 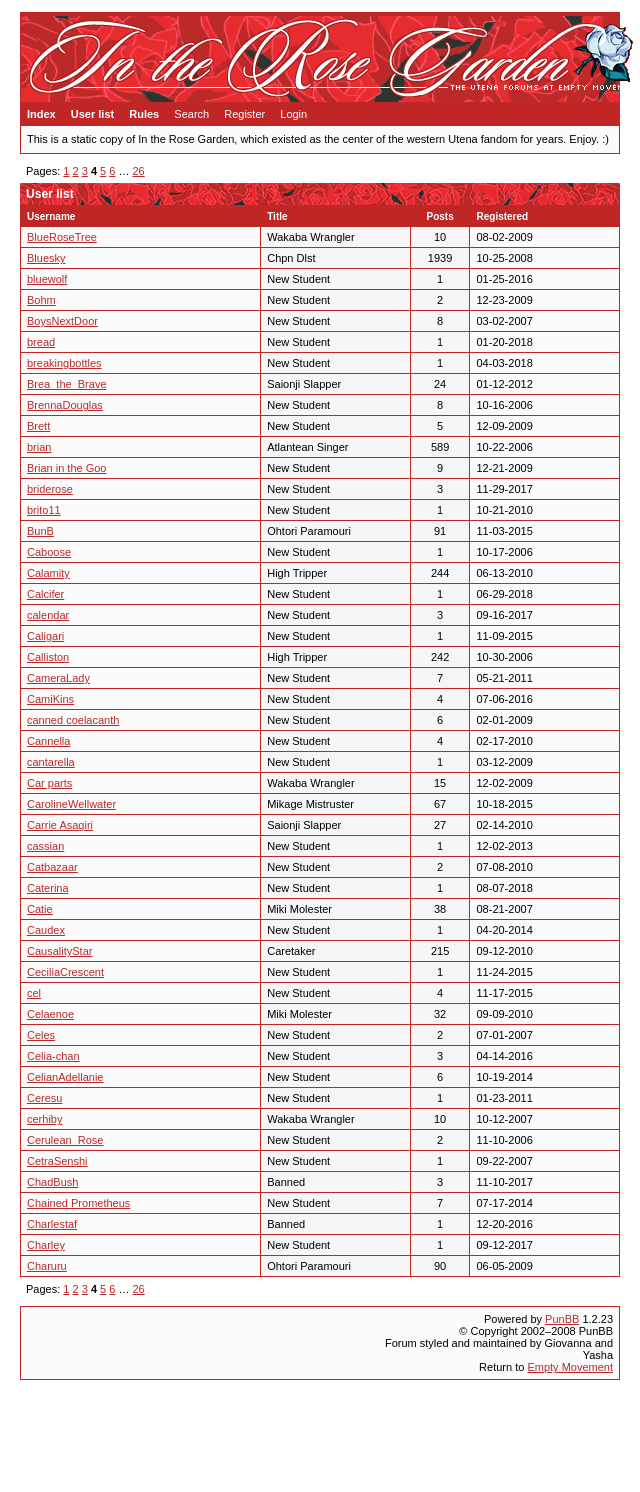 What do you see at coordinates (47, 1266) in the screenshot?
I see `Charuru` at bounding box center [47, 1266].